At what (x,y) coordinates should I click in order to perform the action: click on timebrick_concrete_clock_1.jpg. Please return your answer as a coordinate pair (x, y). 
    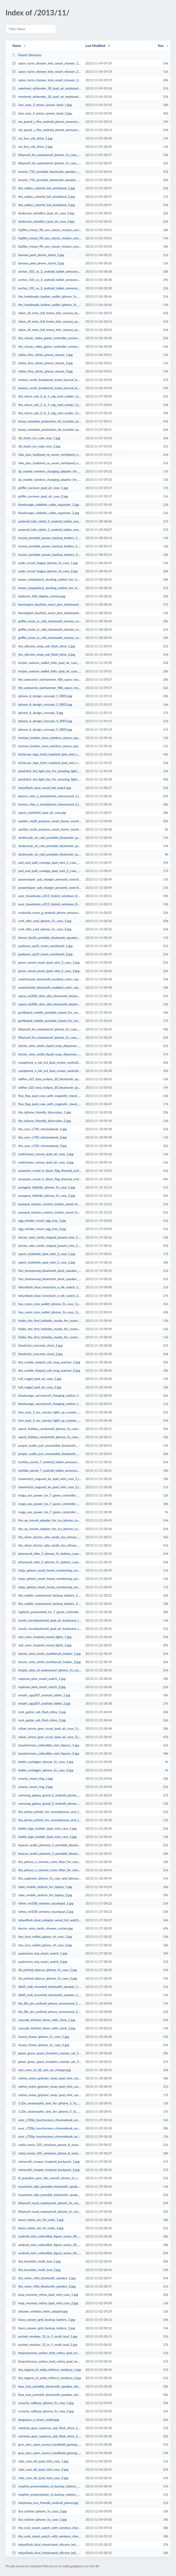
    Looking at the image, I should click on (37, 1345).